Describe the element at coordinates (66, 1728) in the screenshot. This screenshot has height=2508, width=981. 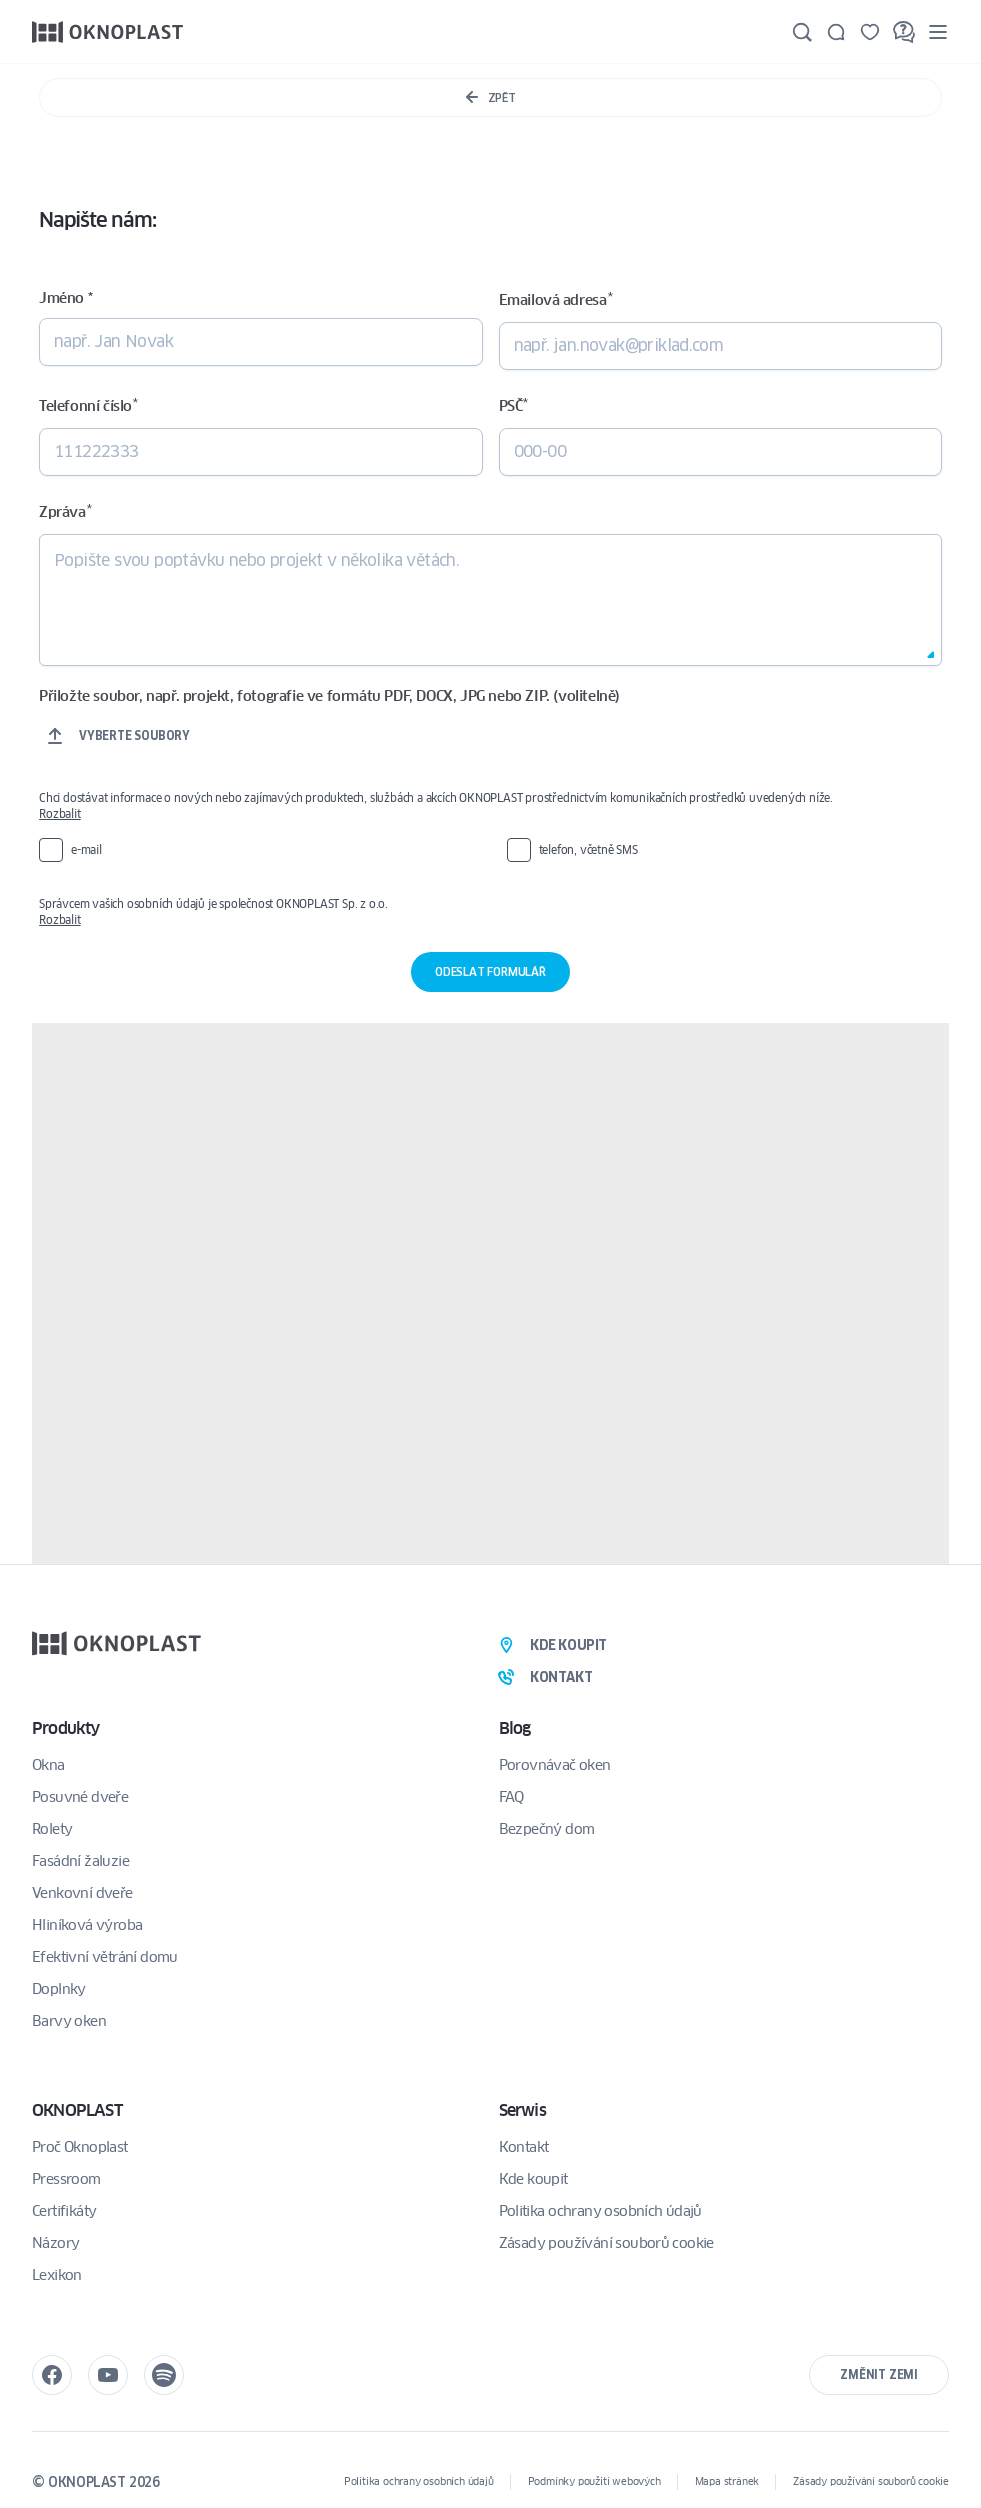
I see `Produkty` at that location.